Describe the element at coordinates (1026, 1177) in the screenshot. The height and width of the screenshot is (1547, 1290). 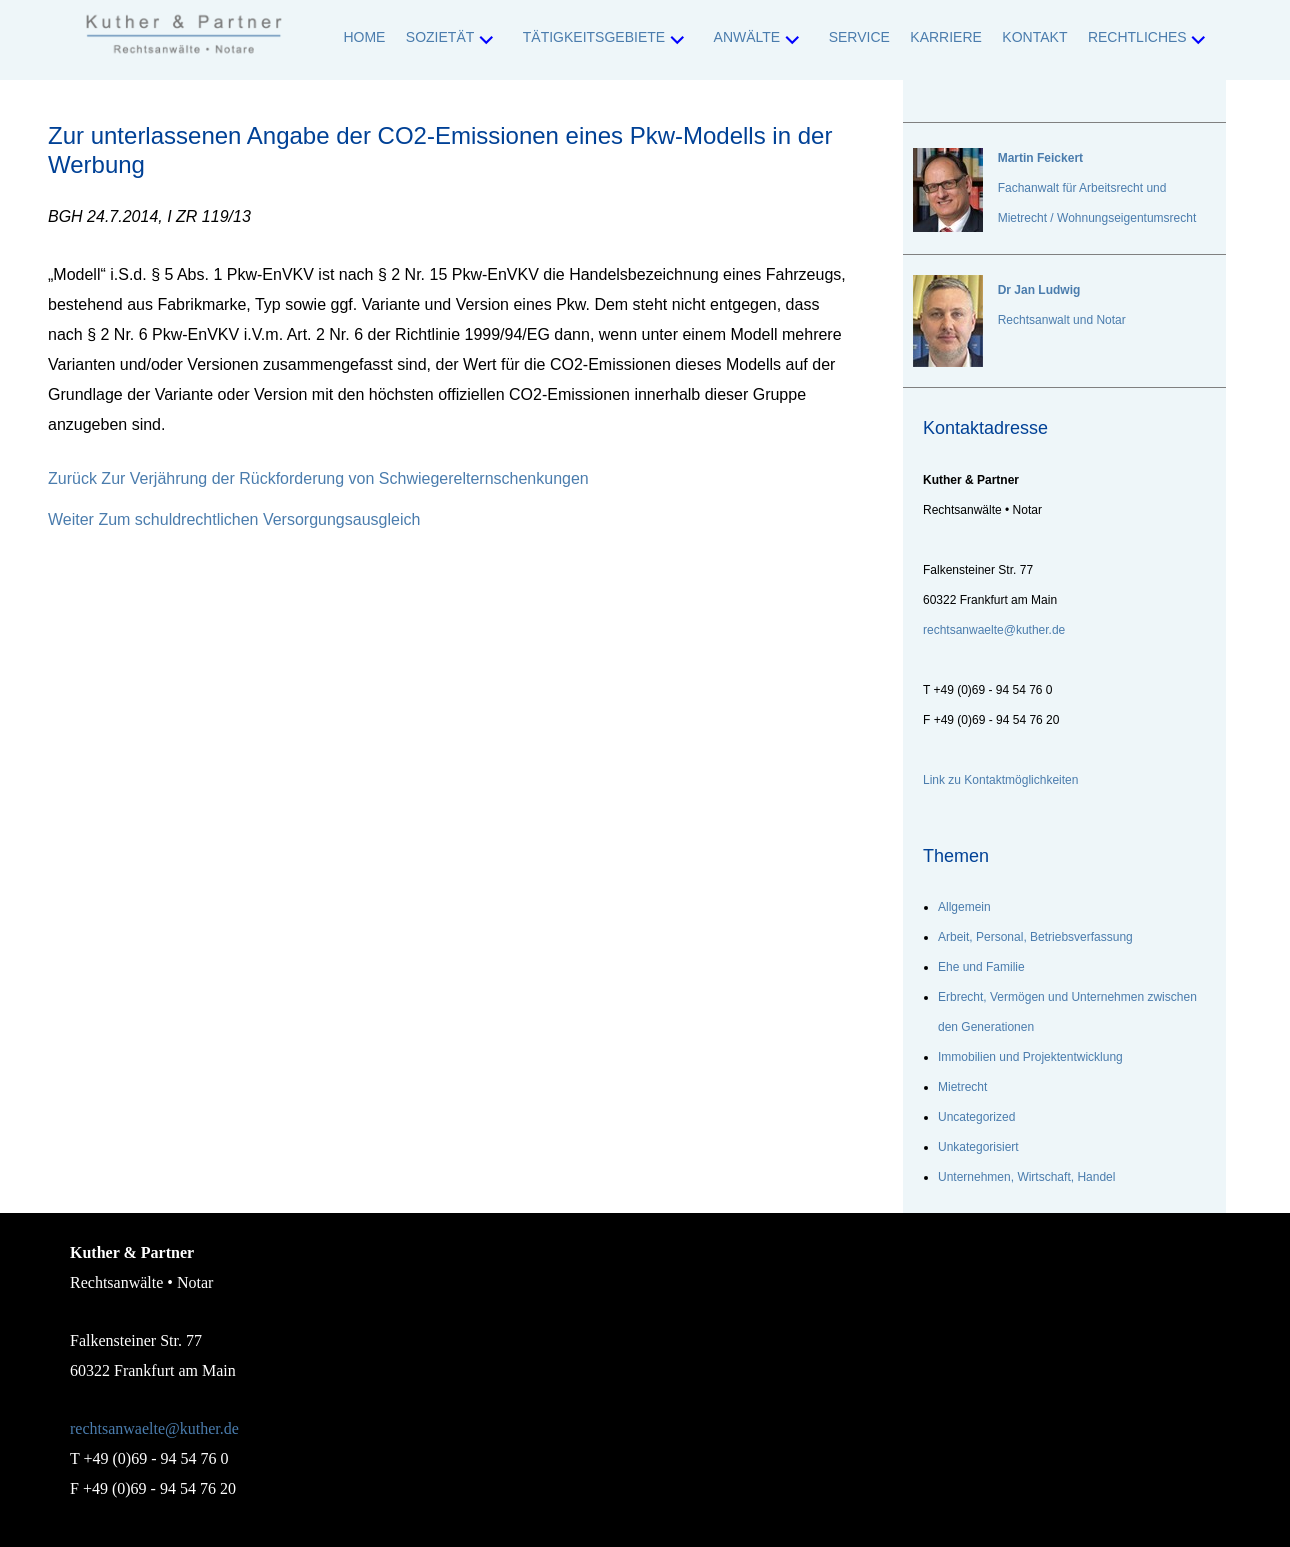
I see `Unternehmen, Wirtschaft, Handel` at that location.